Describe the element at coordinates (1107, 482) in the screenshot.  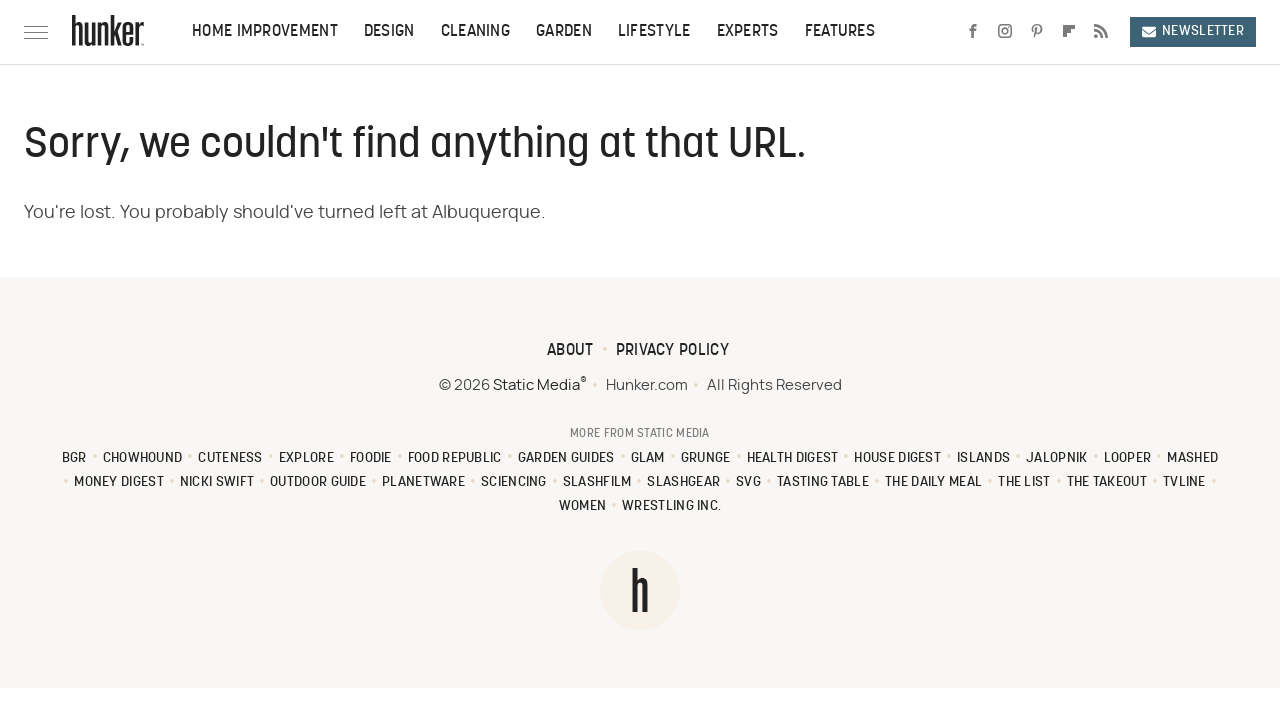
I see `The Takeout` at that location.